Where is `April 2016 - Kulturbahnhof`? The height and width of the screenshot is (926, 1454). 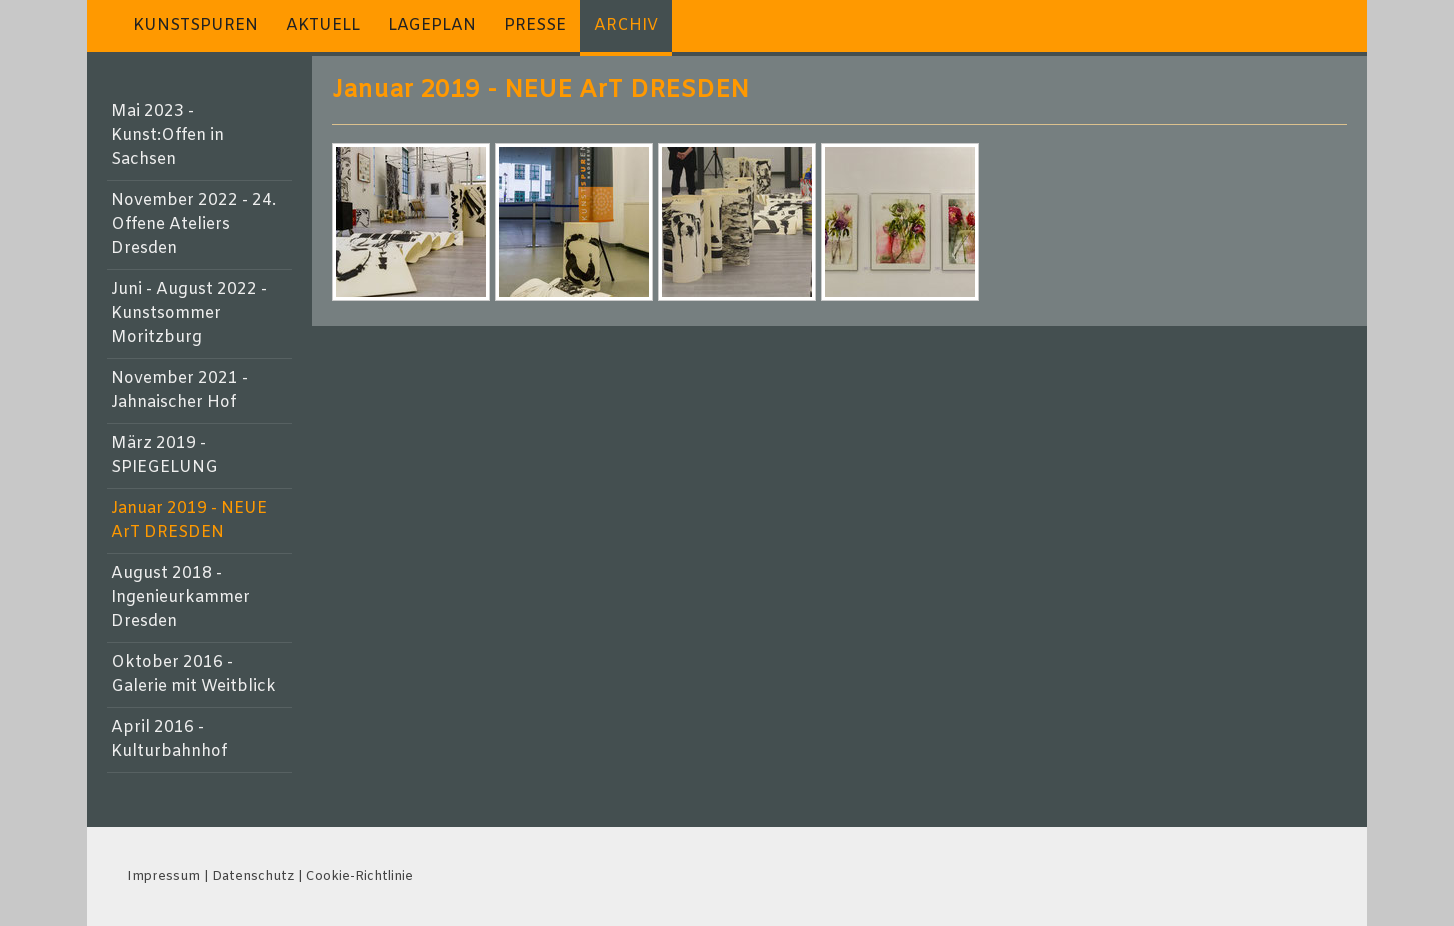
April 2016 - Kulturbahnhof is located at coordinates (169, 739).